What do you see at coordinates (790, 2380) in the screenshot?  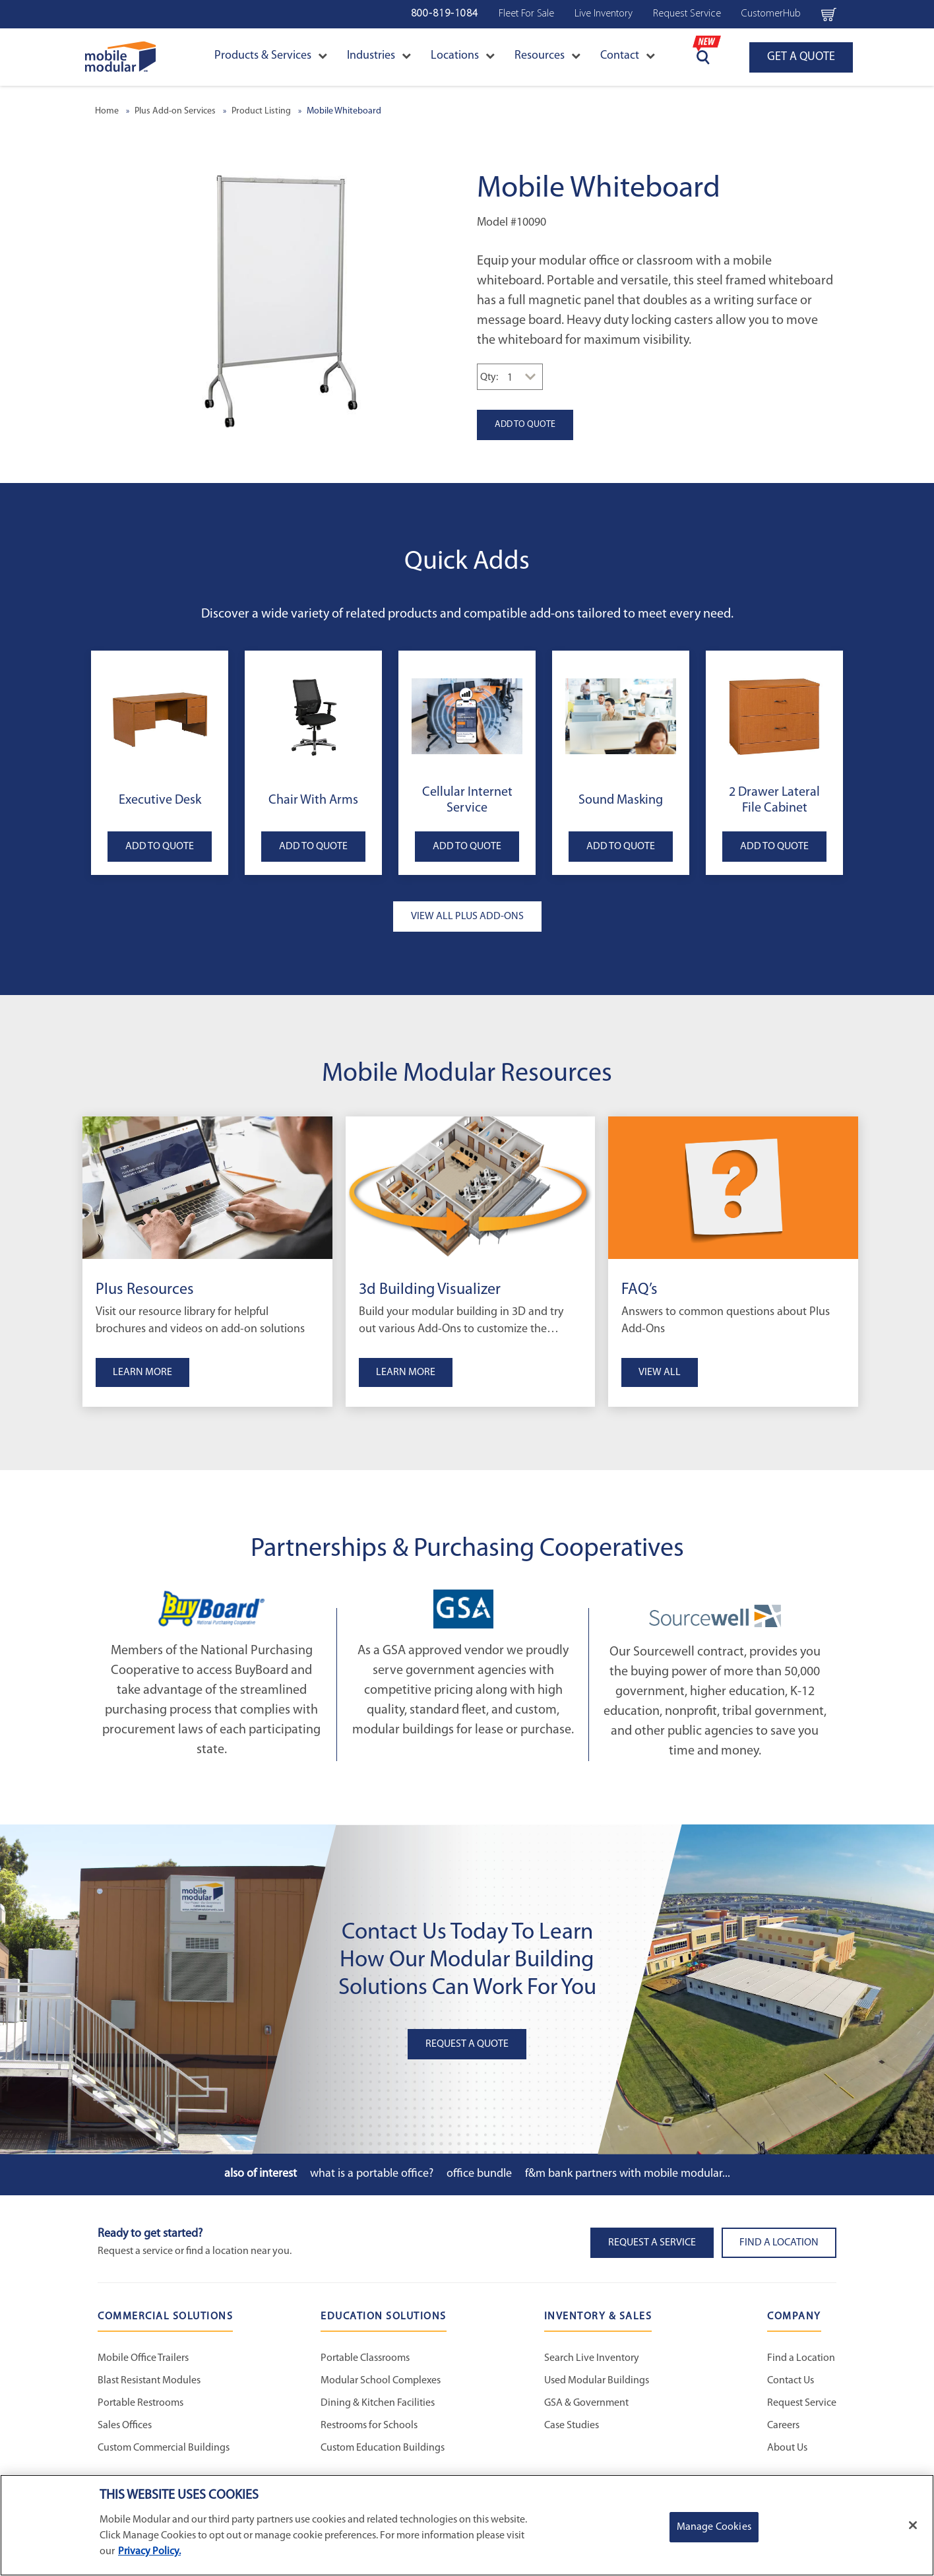 I see `Contact Us [Contact Us - Mobile Modular]` at bounding box center [790, 2380].